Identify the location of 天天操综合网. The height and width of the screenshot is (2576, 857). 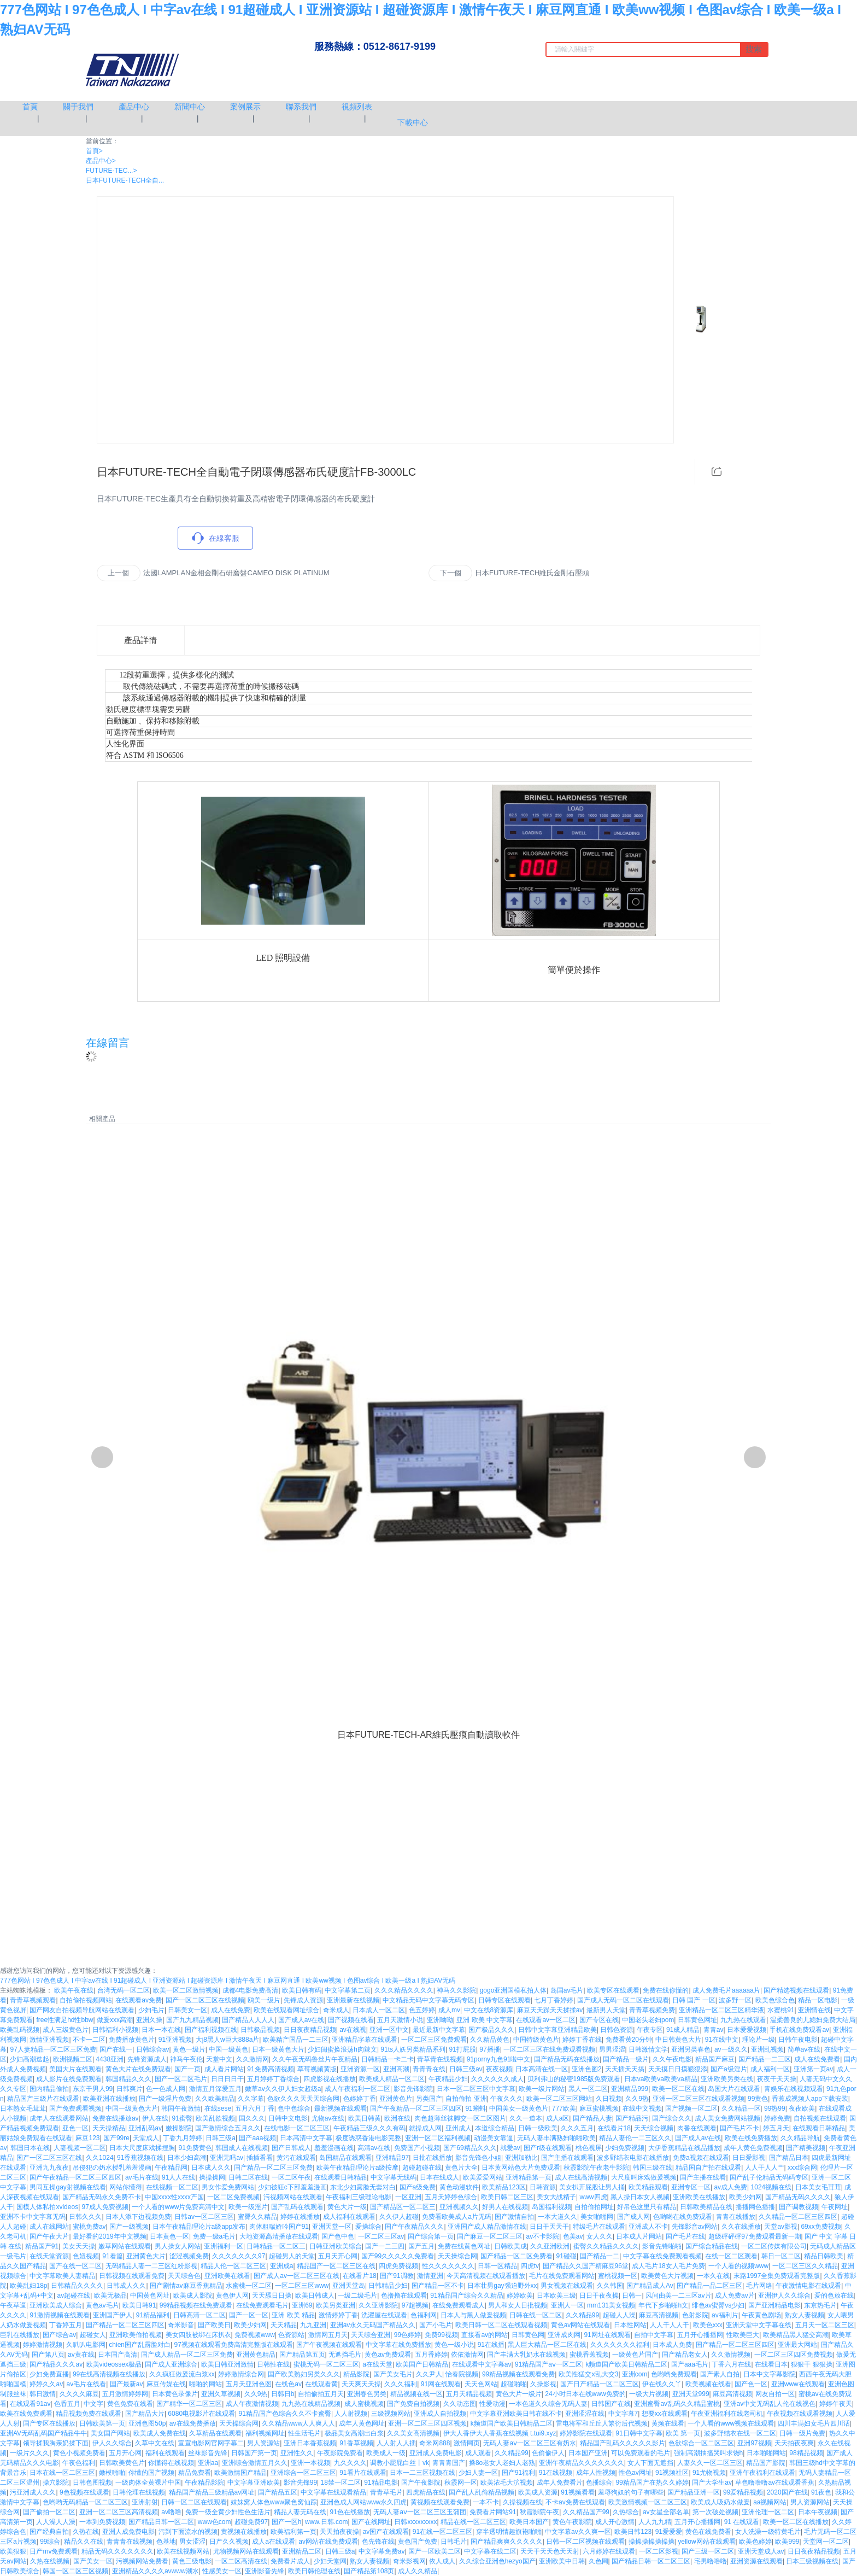
(457, 2256).